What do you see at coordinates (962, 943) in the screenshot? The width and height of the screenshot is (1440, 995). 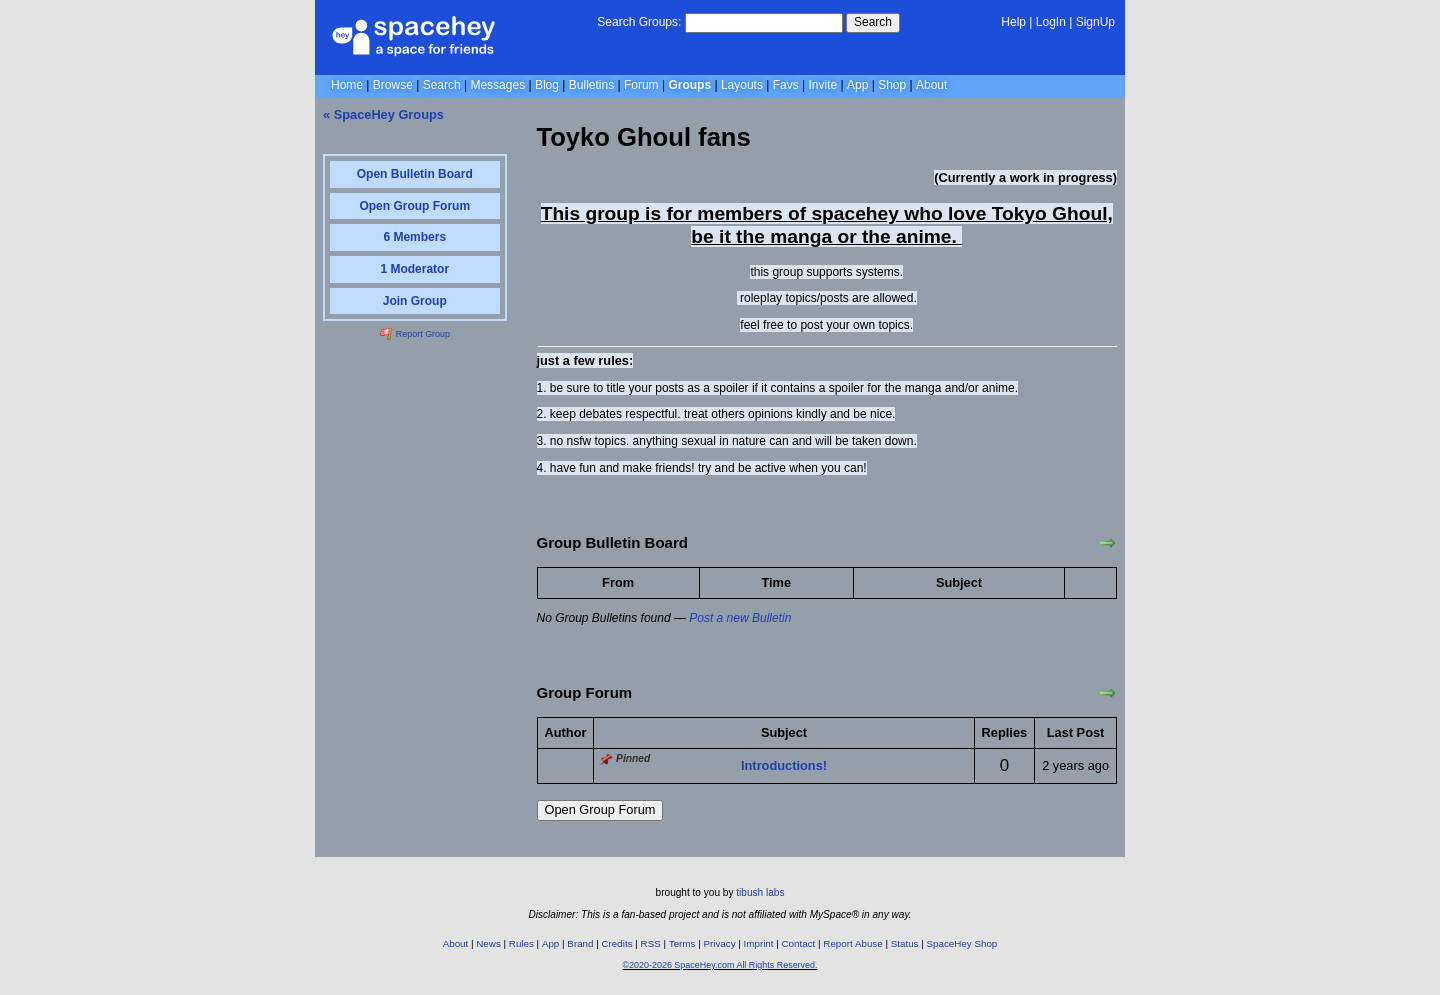 I see `SpaceHey Shop` at bounding box center [962, 943].